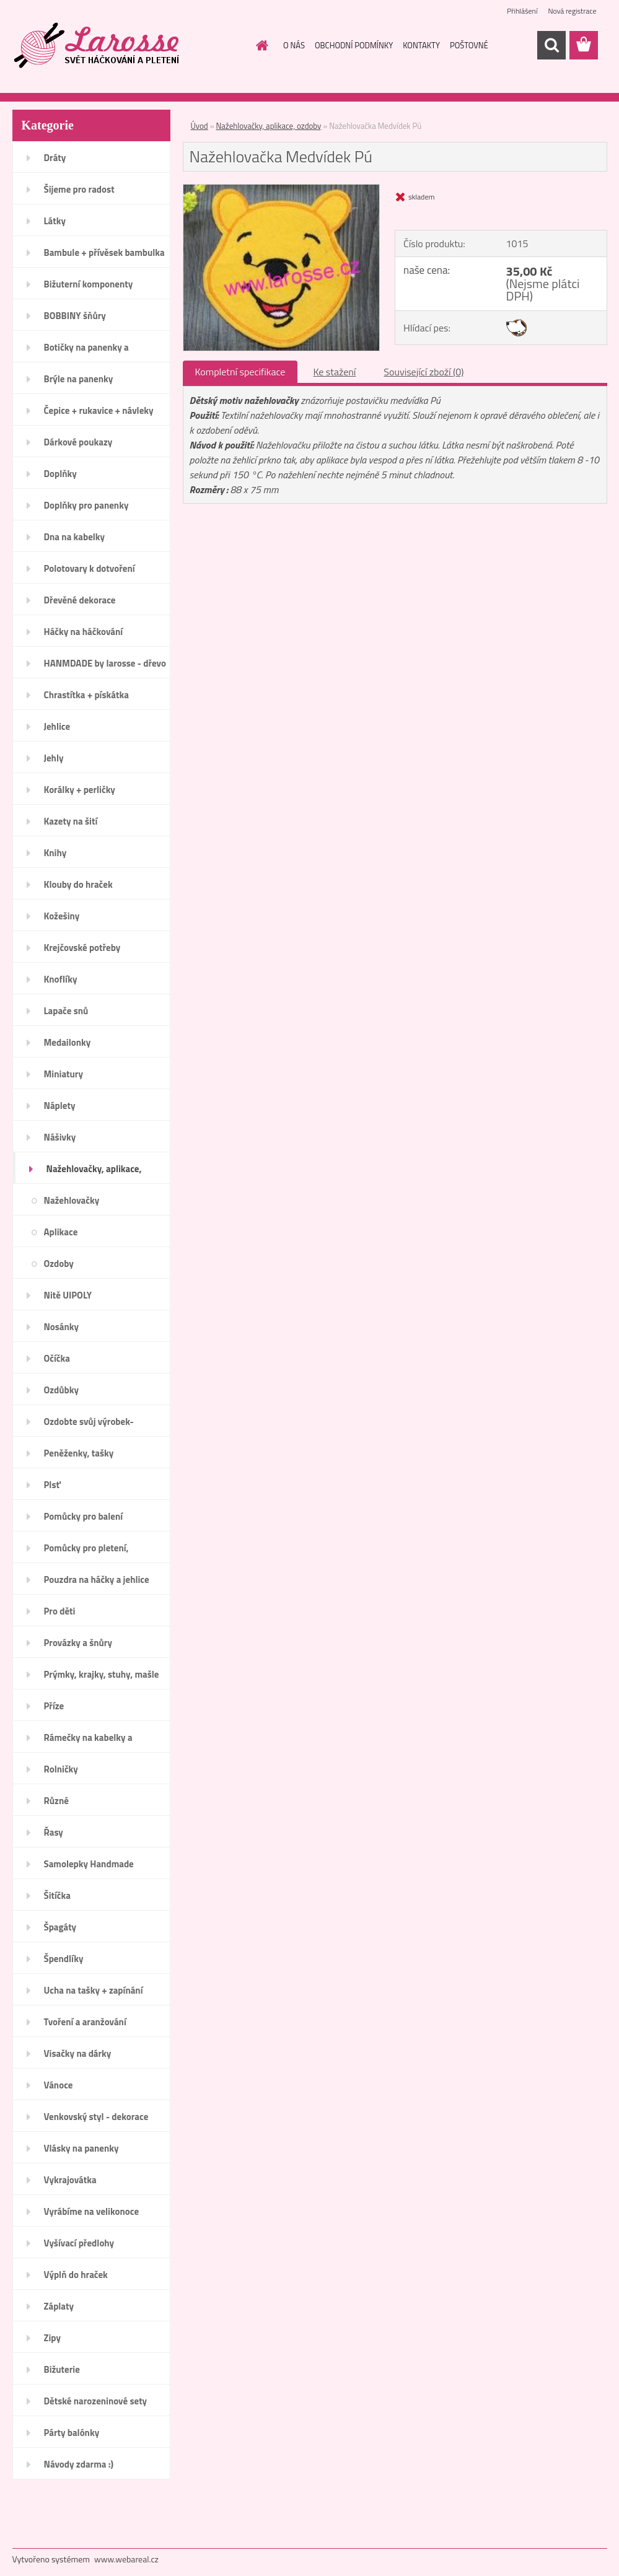 The width and height of the screenshot is (619, 2576). What do you see at coordinates (86, 1552) in the screenshot?
I see `Pomůcky pro pletení, háčkování` at bounding box center [86, 1552].